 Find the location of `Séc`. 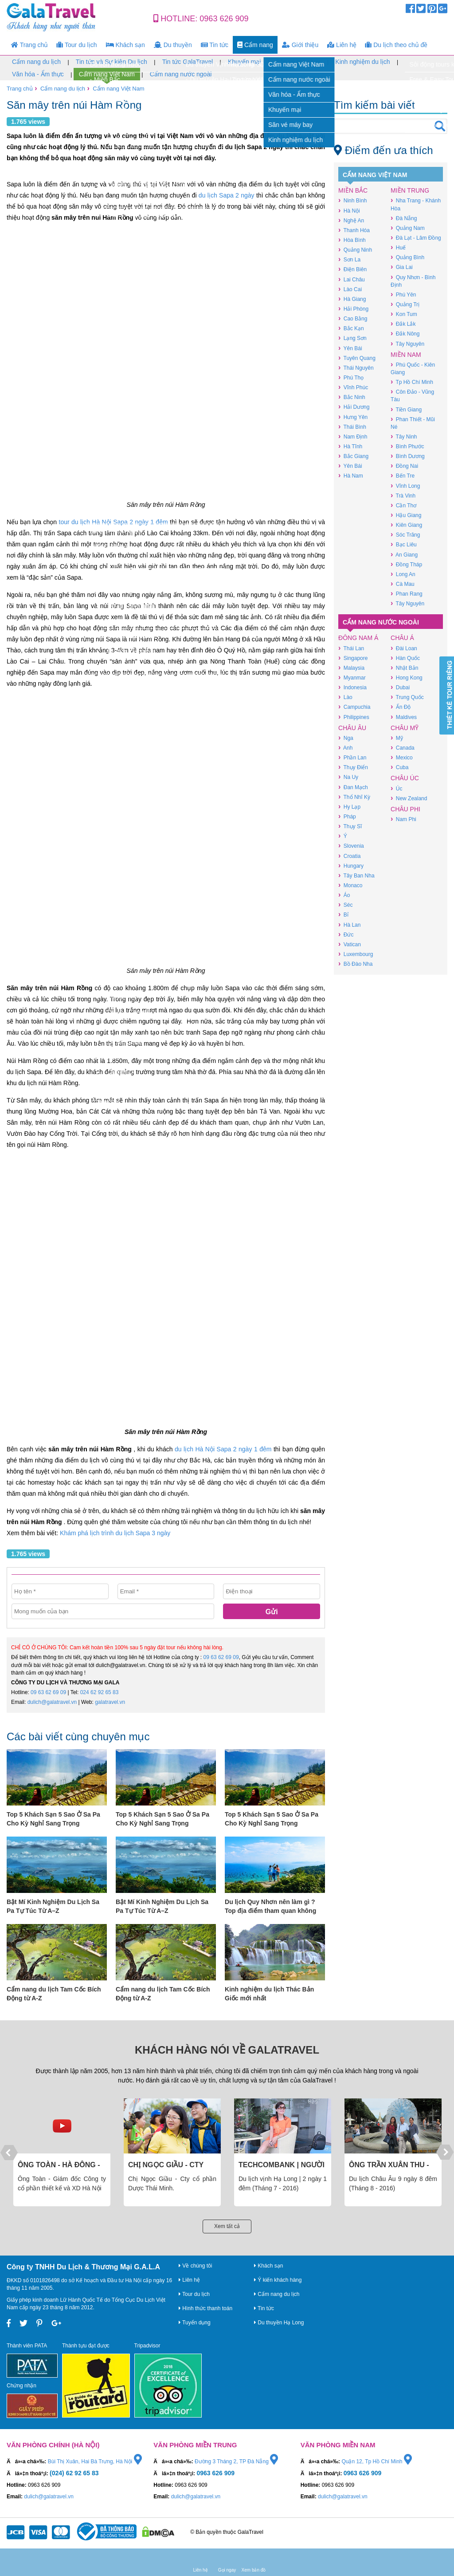

Séc is located at coordinates (345, 904).